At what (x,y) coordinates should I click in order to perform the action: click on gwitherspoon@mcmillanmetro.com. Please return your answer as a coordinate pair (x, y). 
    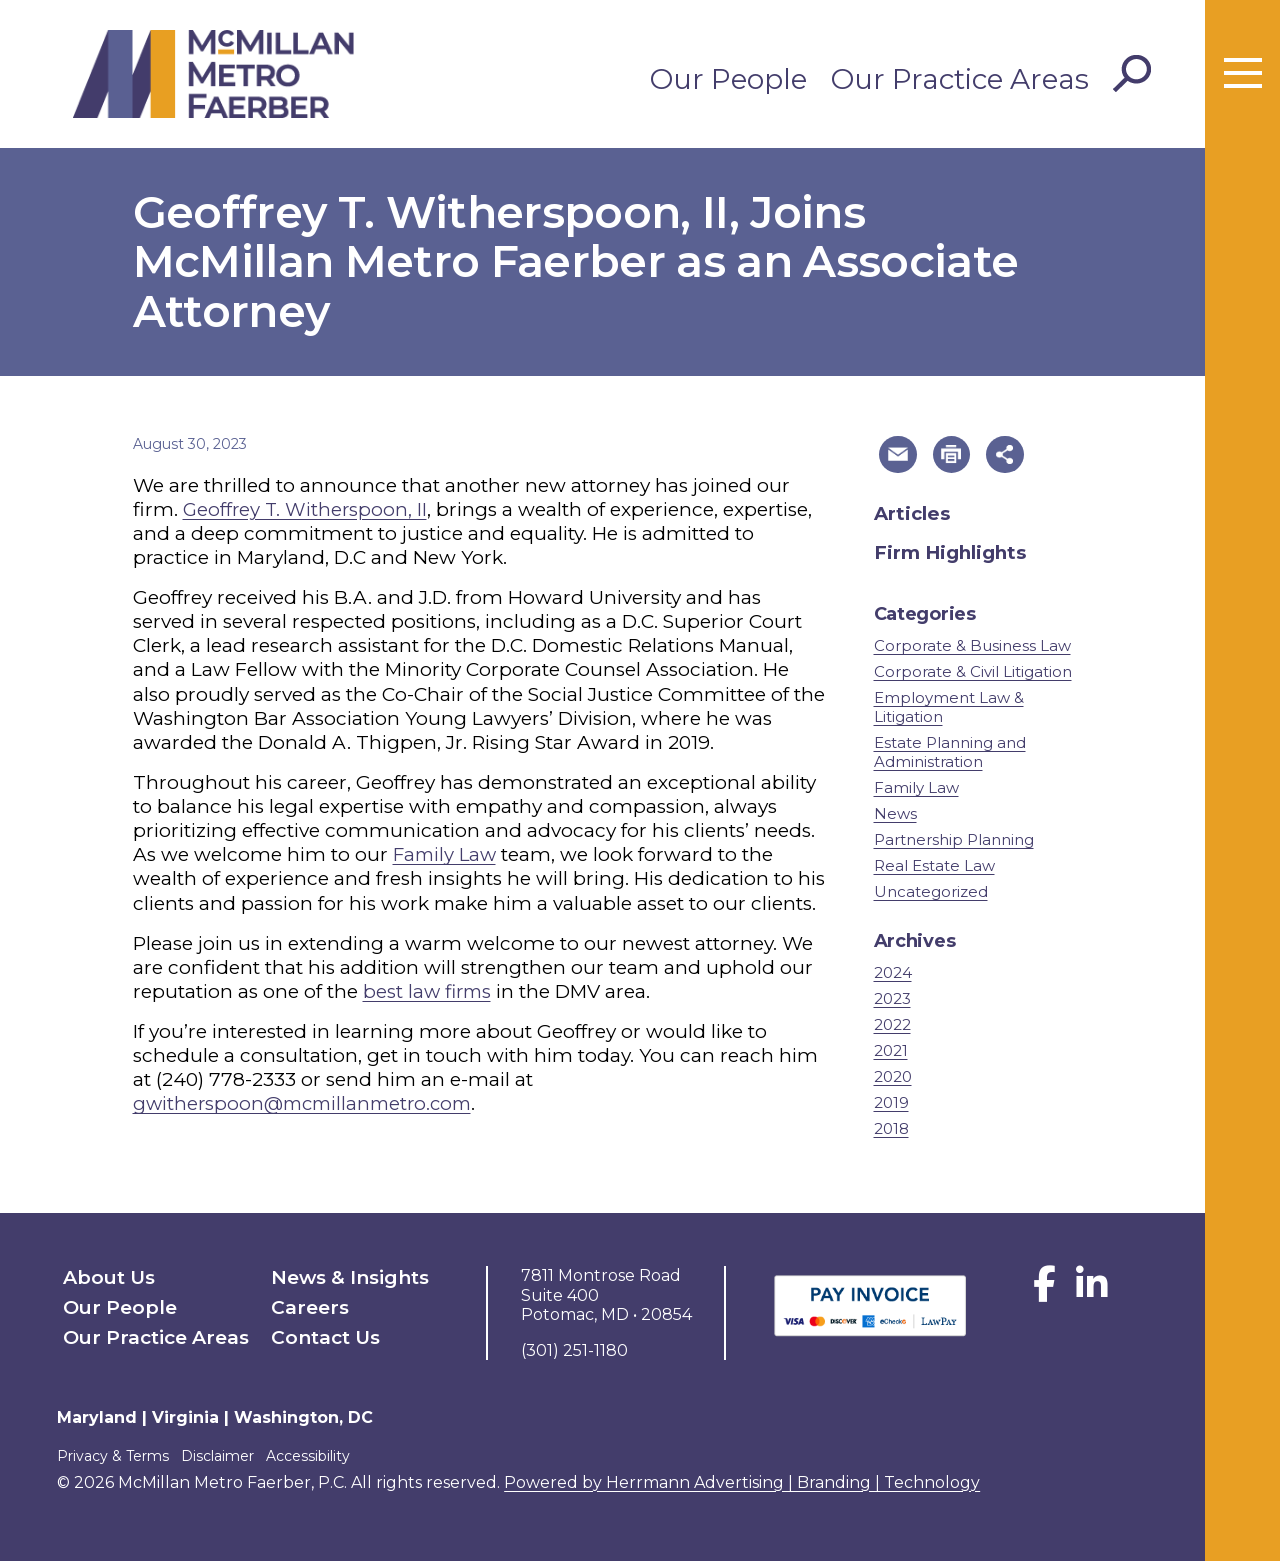
    Looking at the image, I should click on (308, 1103).